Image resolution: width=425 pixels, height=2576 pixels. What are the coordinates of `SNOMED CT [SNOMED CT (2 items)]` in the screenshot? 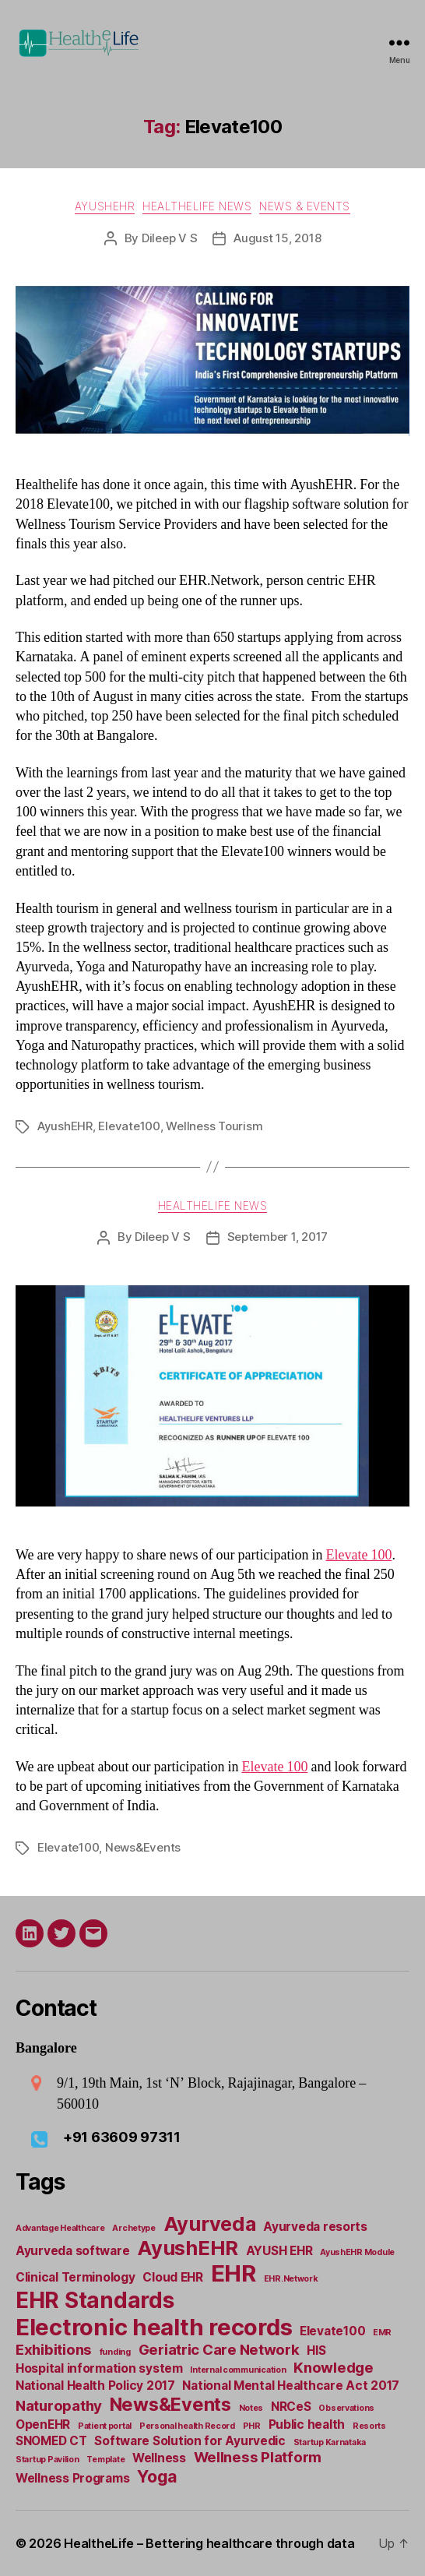 It's located at (51, 2440).